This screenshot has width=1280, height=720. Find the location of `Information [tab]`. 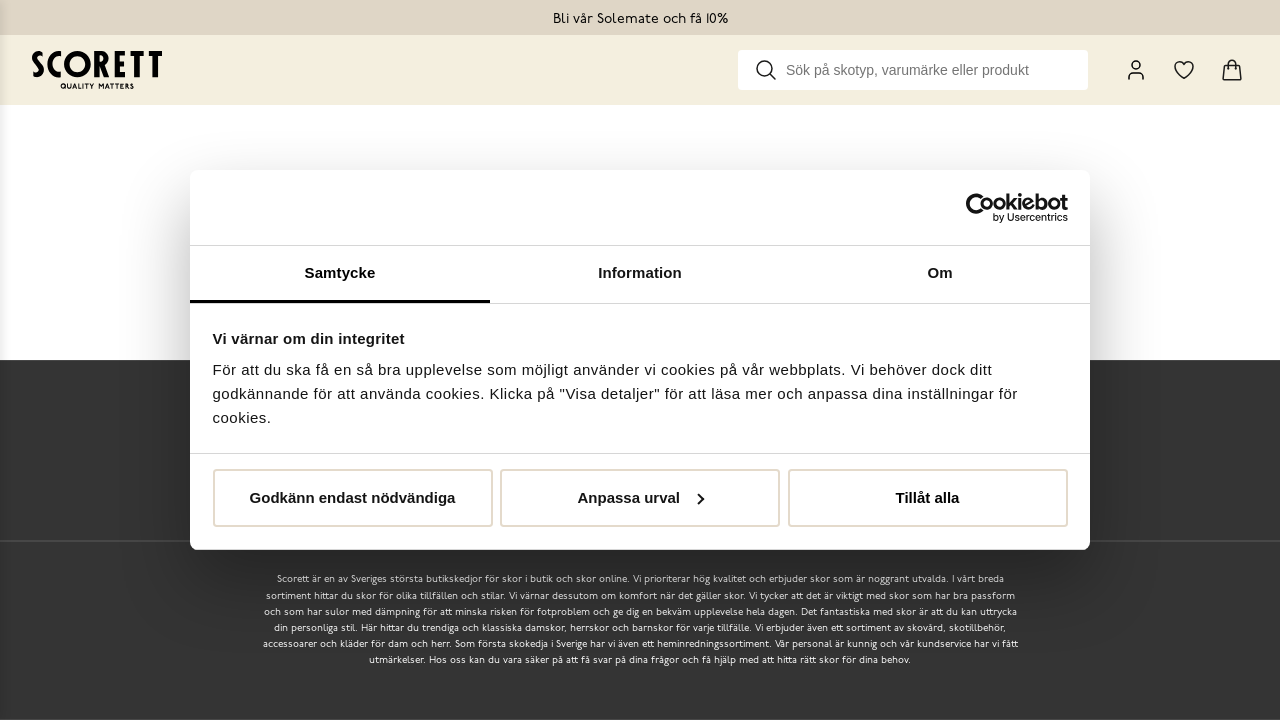

Information [tab] is located at coordinates (640, 272).